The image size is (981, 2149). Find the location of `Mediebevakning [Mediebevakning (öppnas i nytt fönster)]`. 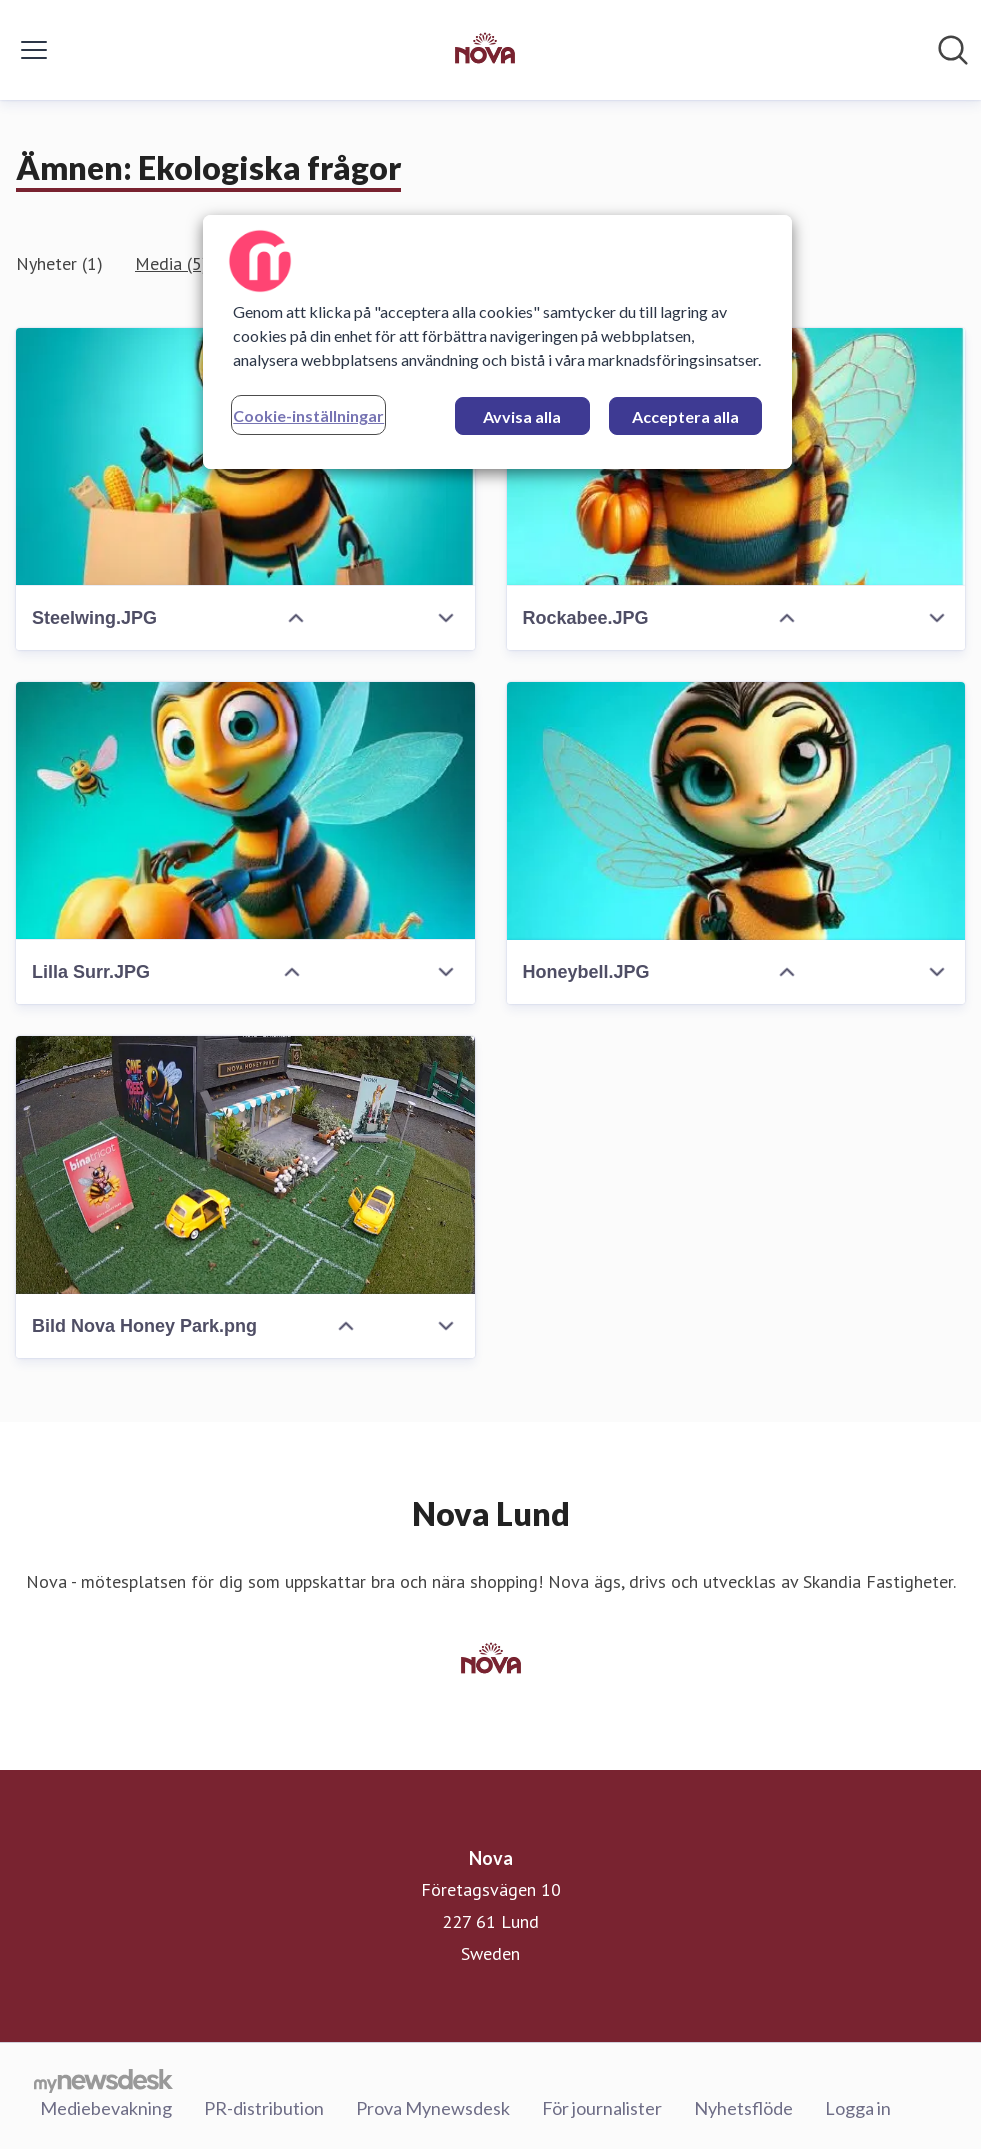

Mediebevakning [Mediebevakning (öppnas i nytt fönster)] is located at coordinates (106, 2108).